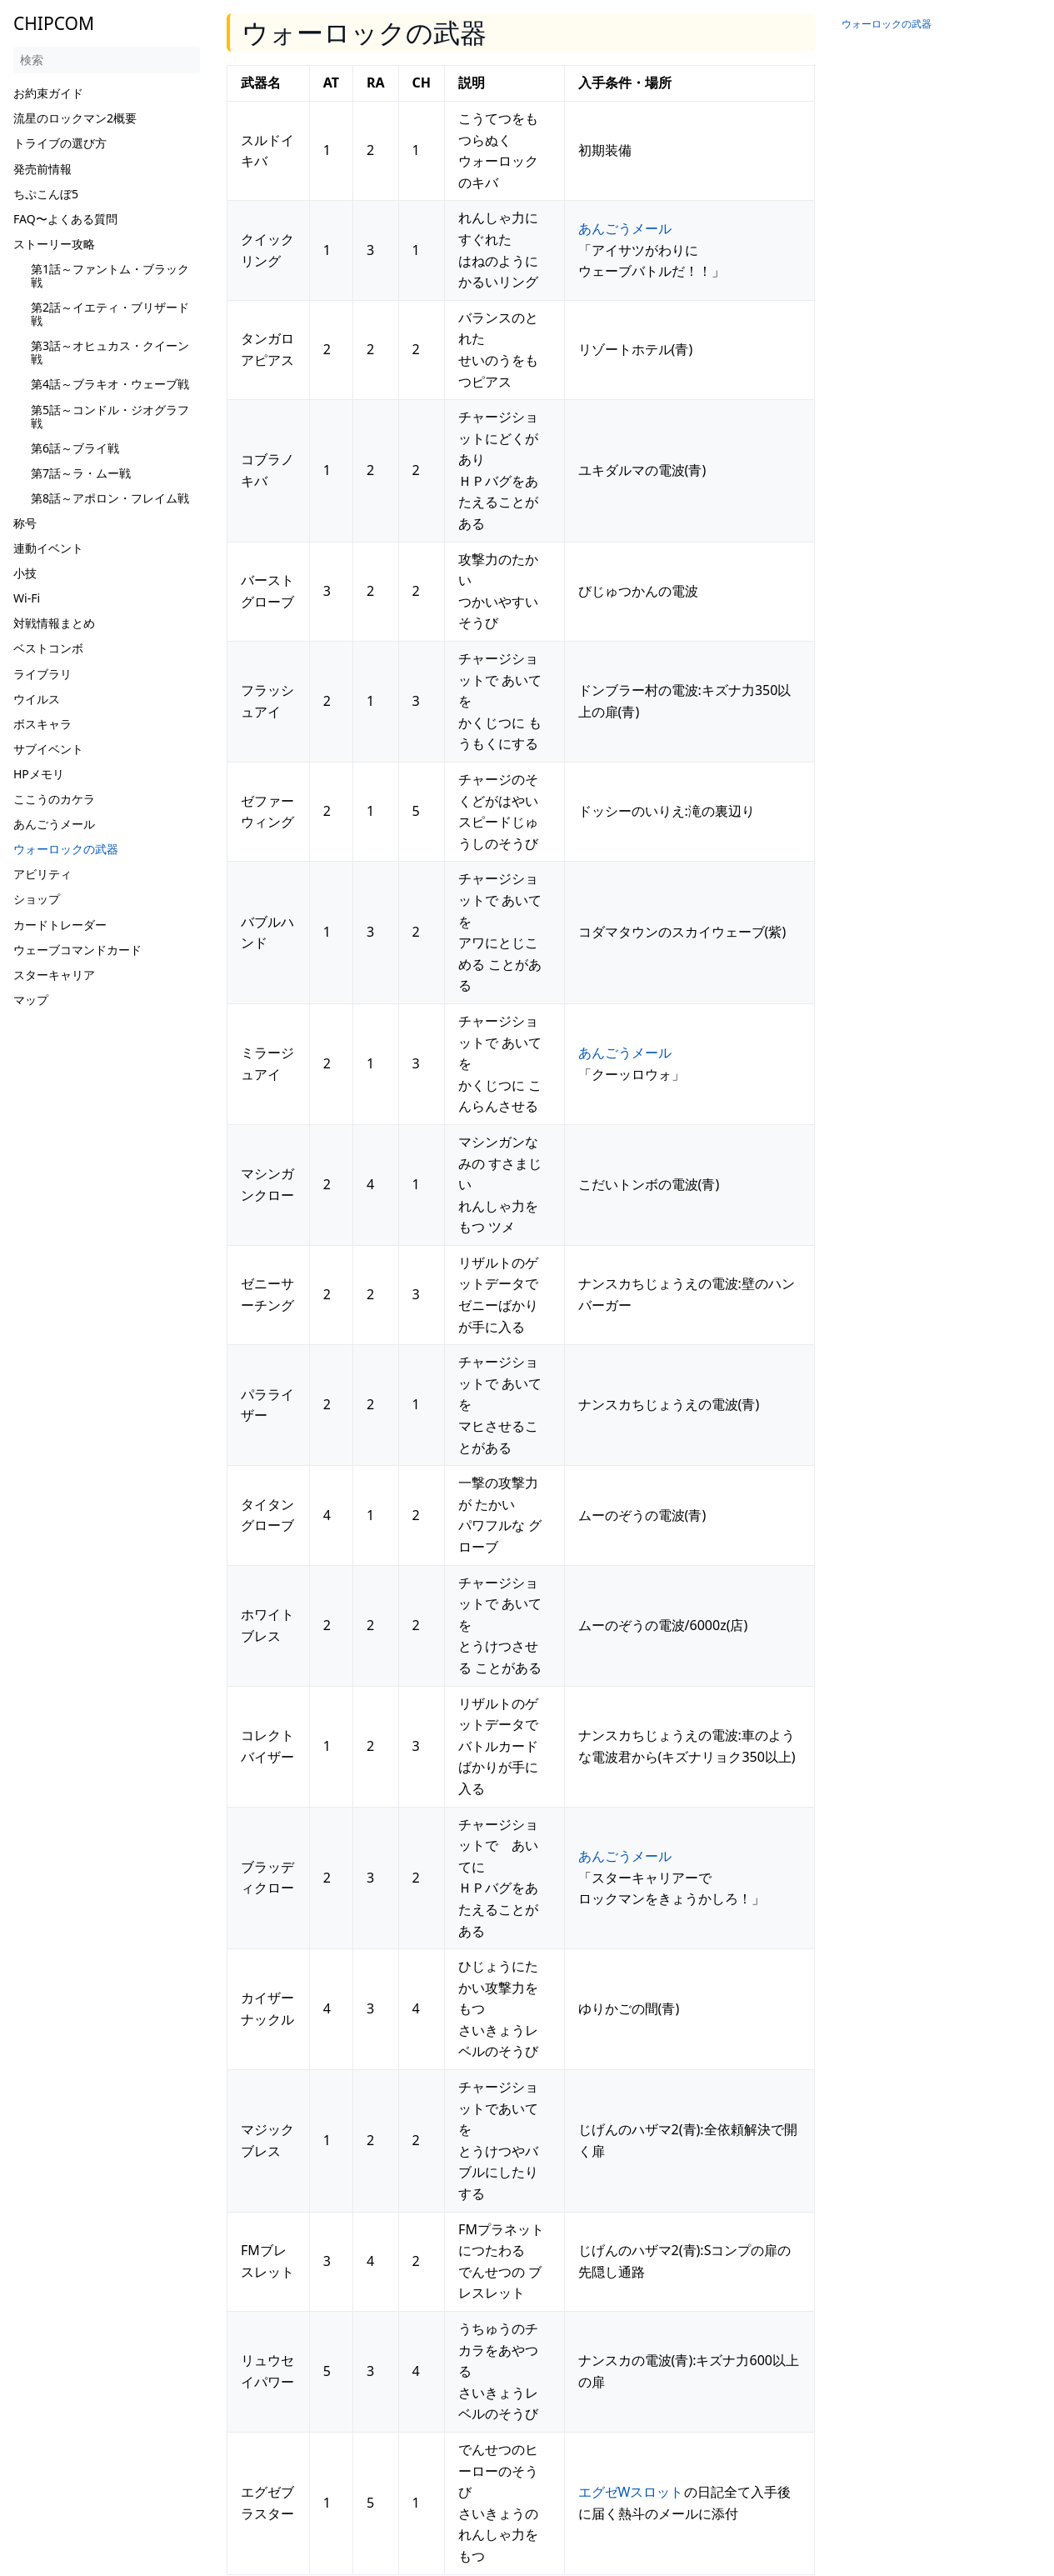 This screenshot has height=2576, width=1054. Describe the element at coordinates (110, 384) in the screenshot. I see `第4話～ブラキオ・ウェーブ戦` at that location.